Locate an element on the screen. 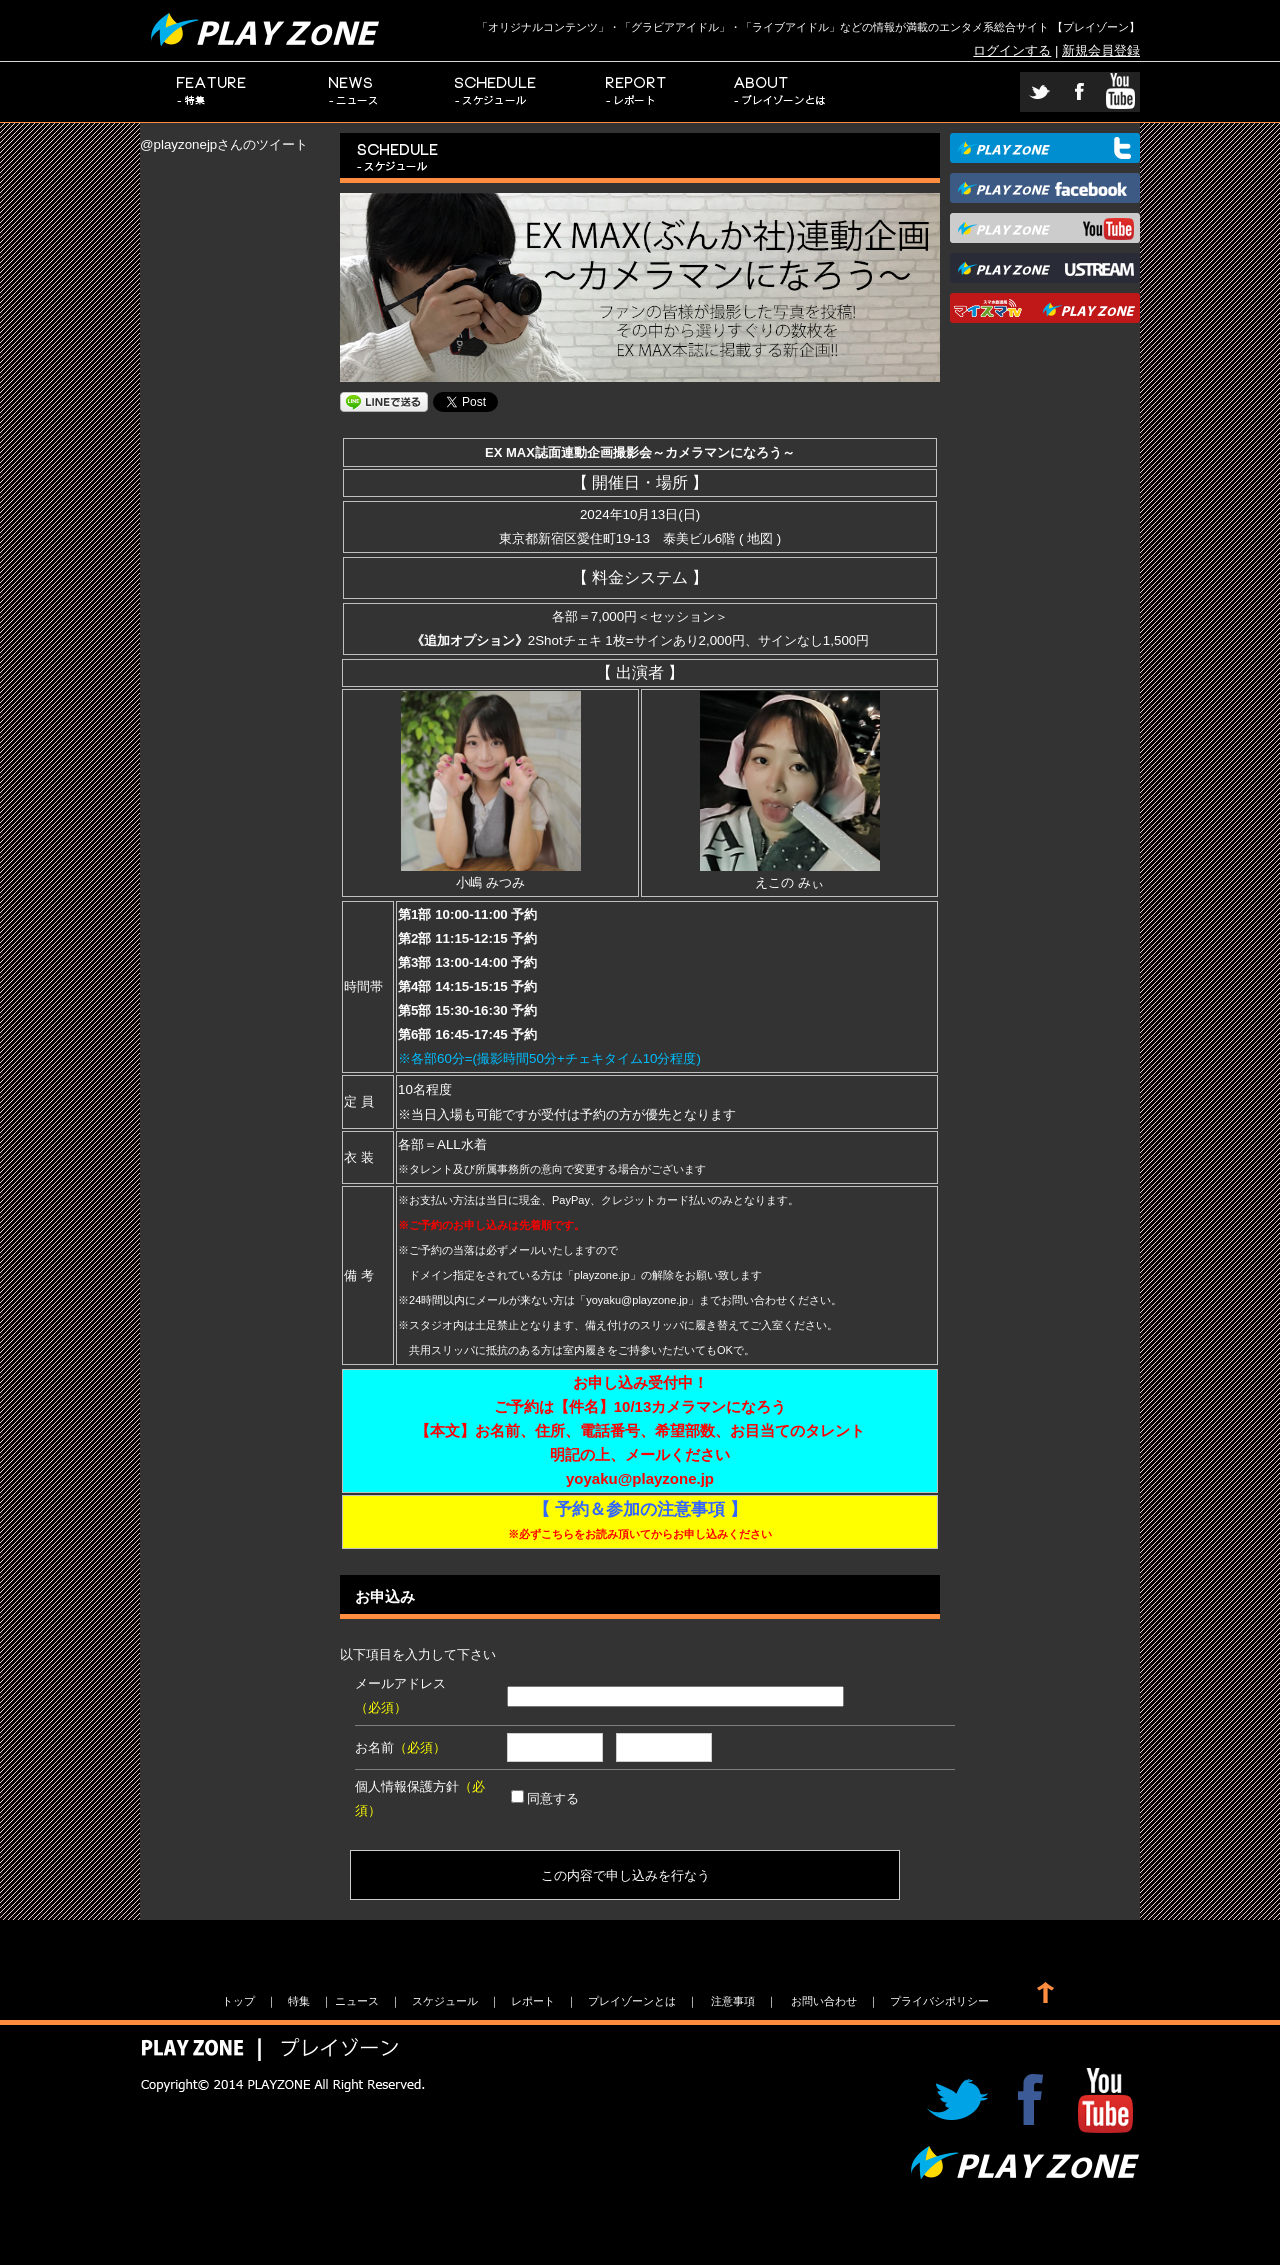 This screenshot has height=2265, width=1280. レポート is located at coordinates (638, 92).